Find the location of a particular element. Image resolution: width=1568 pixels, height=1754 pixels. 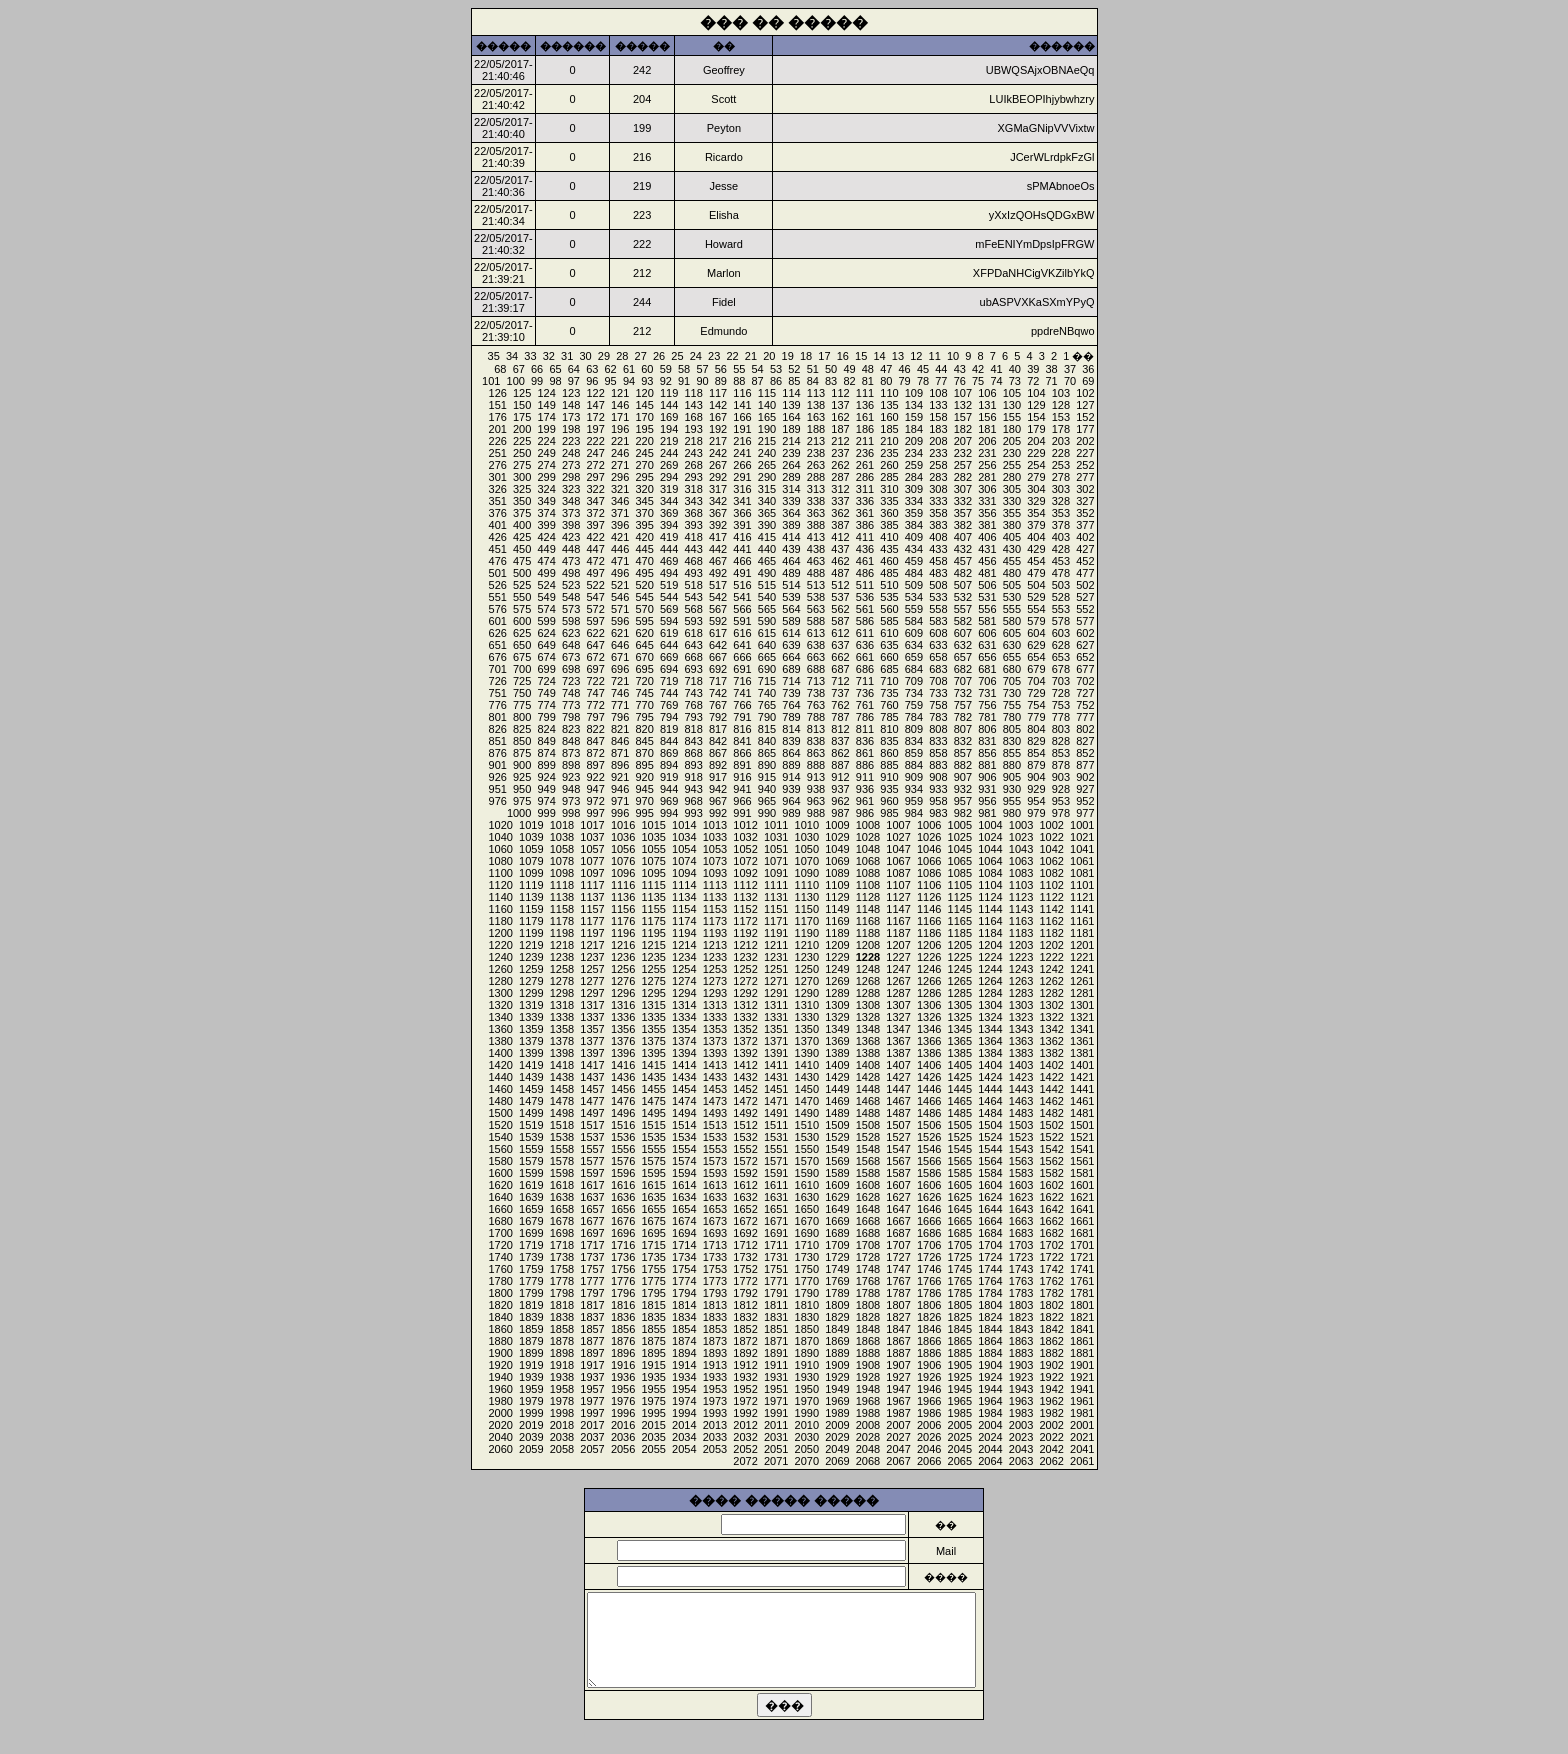

1444 is located at coordinates (990, 1089).